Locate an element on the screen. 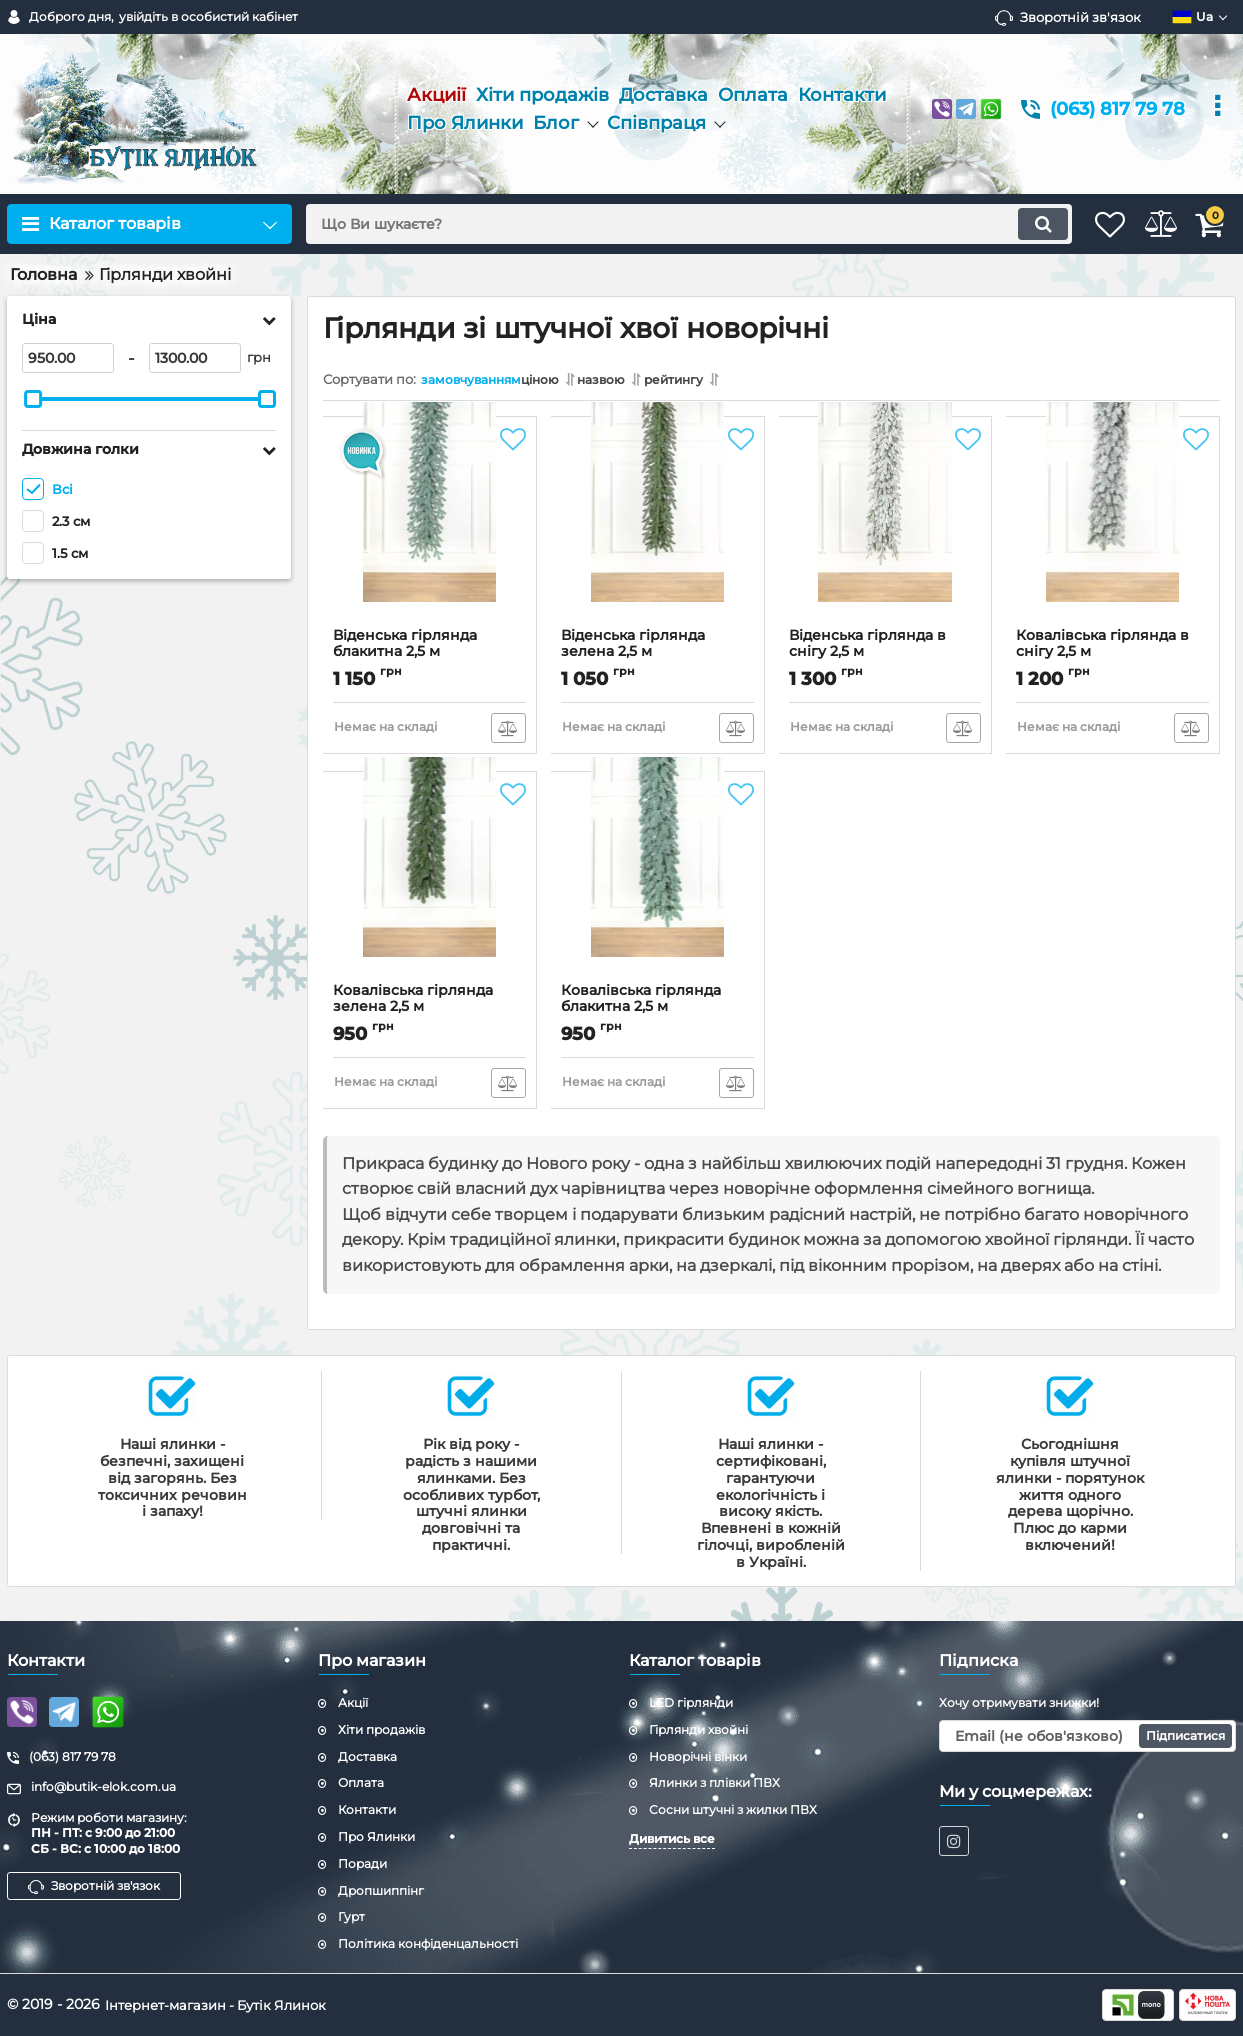  Віденська гірлянда блакитна 2,5 м is located at coordinates (430, 658).